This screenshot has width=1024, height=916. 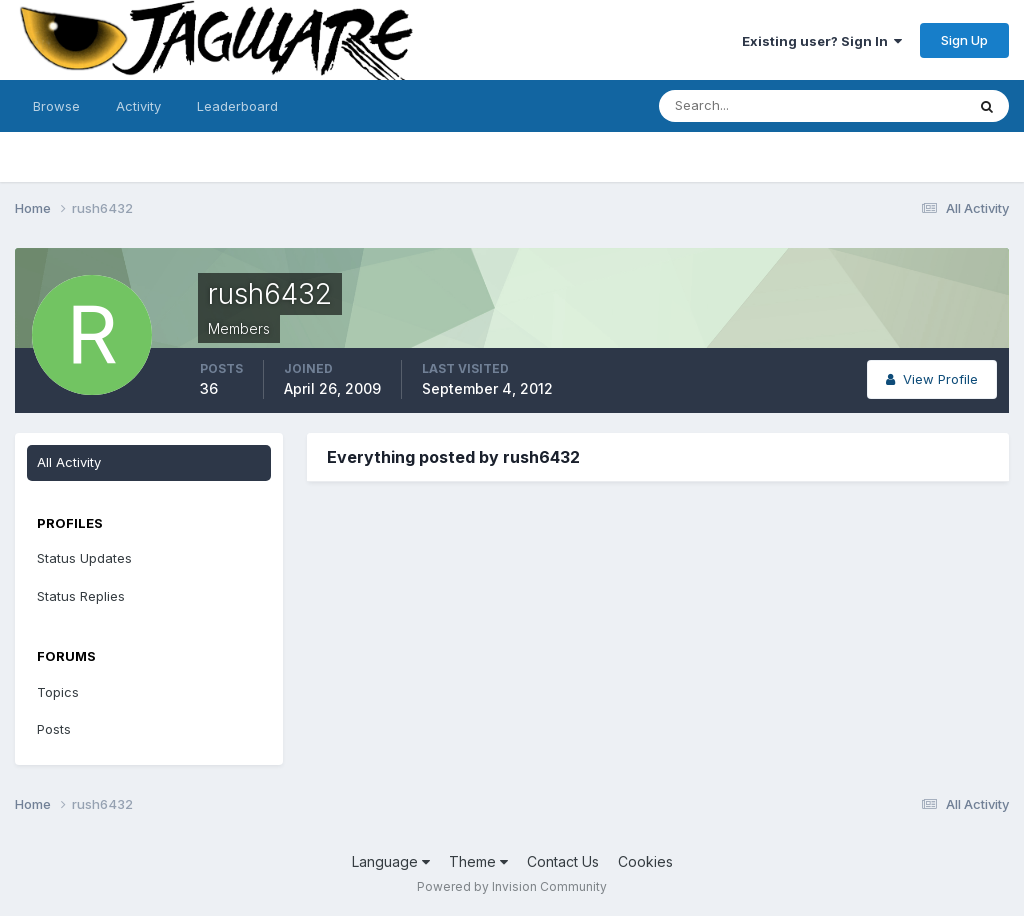 I want to click on Leaderboard, so click(x=237, y=106).